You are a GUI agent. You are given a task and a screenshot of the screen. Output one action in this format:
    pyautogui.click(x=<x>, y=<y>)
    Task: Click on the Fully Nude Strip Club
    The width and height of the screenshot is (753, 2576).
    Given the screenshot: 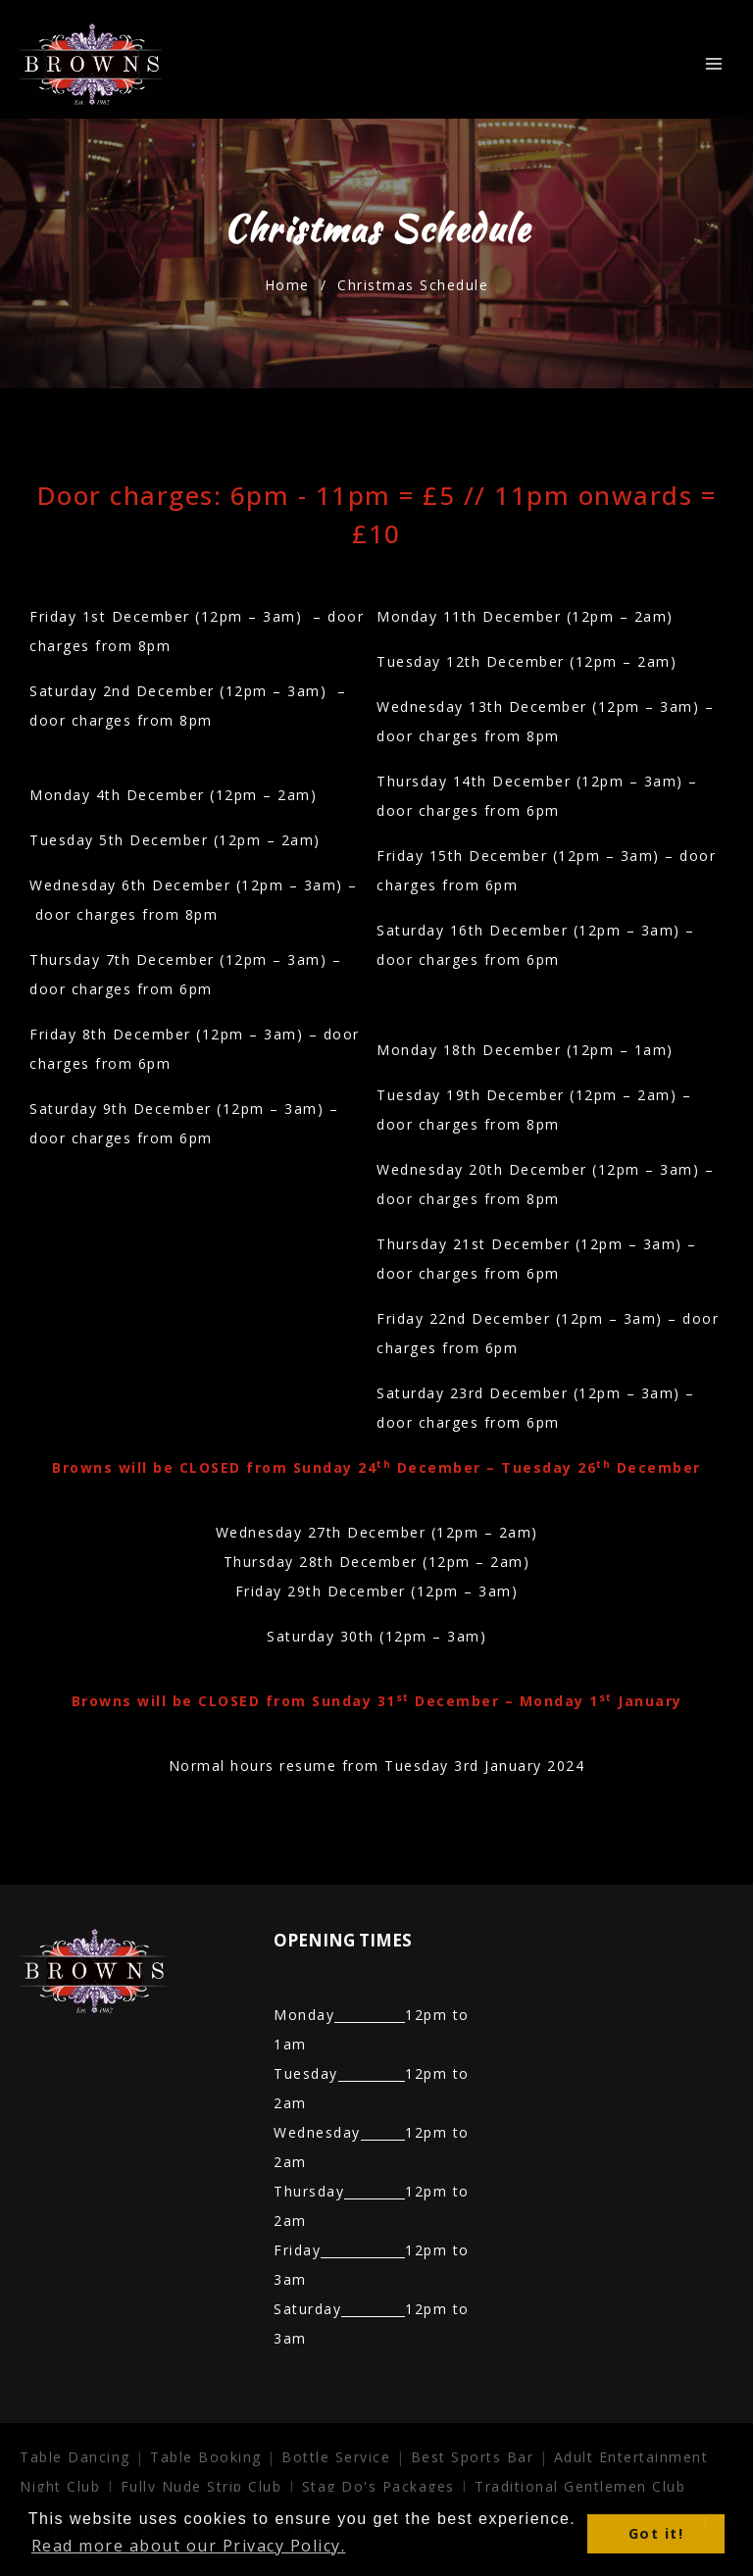 What is the action you would take?
    pyautogui.click(x=201, y=2486)
    